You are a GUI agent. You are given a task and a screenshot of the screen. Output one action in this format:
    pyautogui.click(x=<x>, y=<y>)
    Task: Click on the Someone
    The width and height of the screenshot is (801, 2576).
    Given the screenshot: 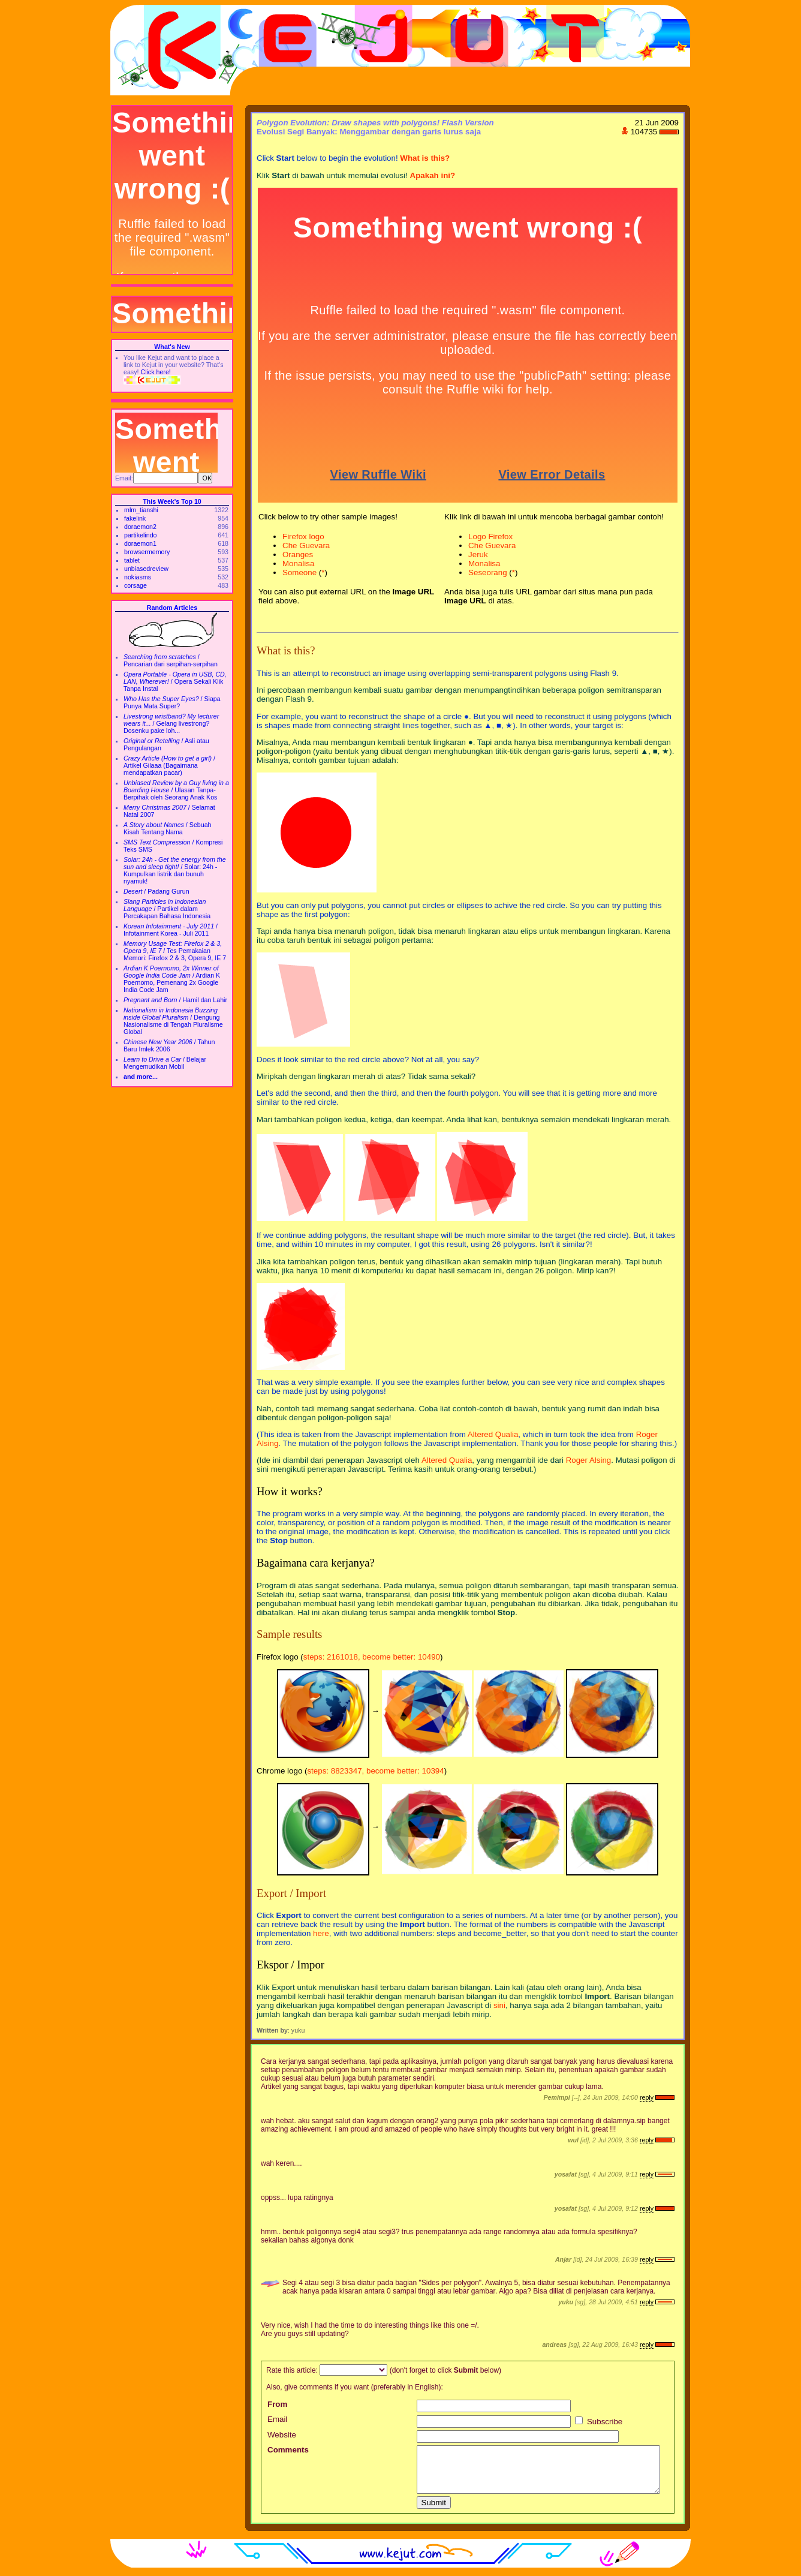 What is the action you would take?
    pyautogui.click(x=299, y=572)
    